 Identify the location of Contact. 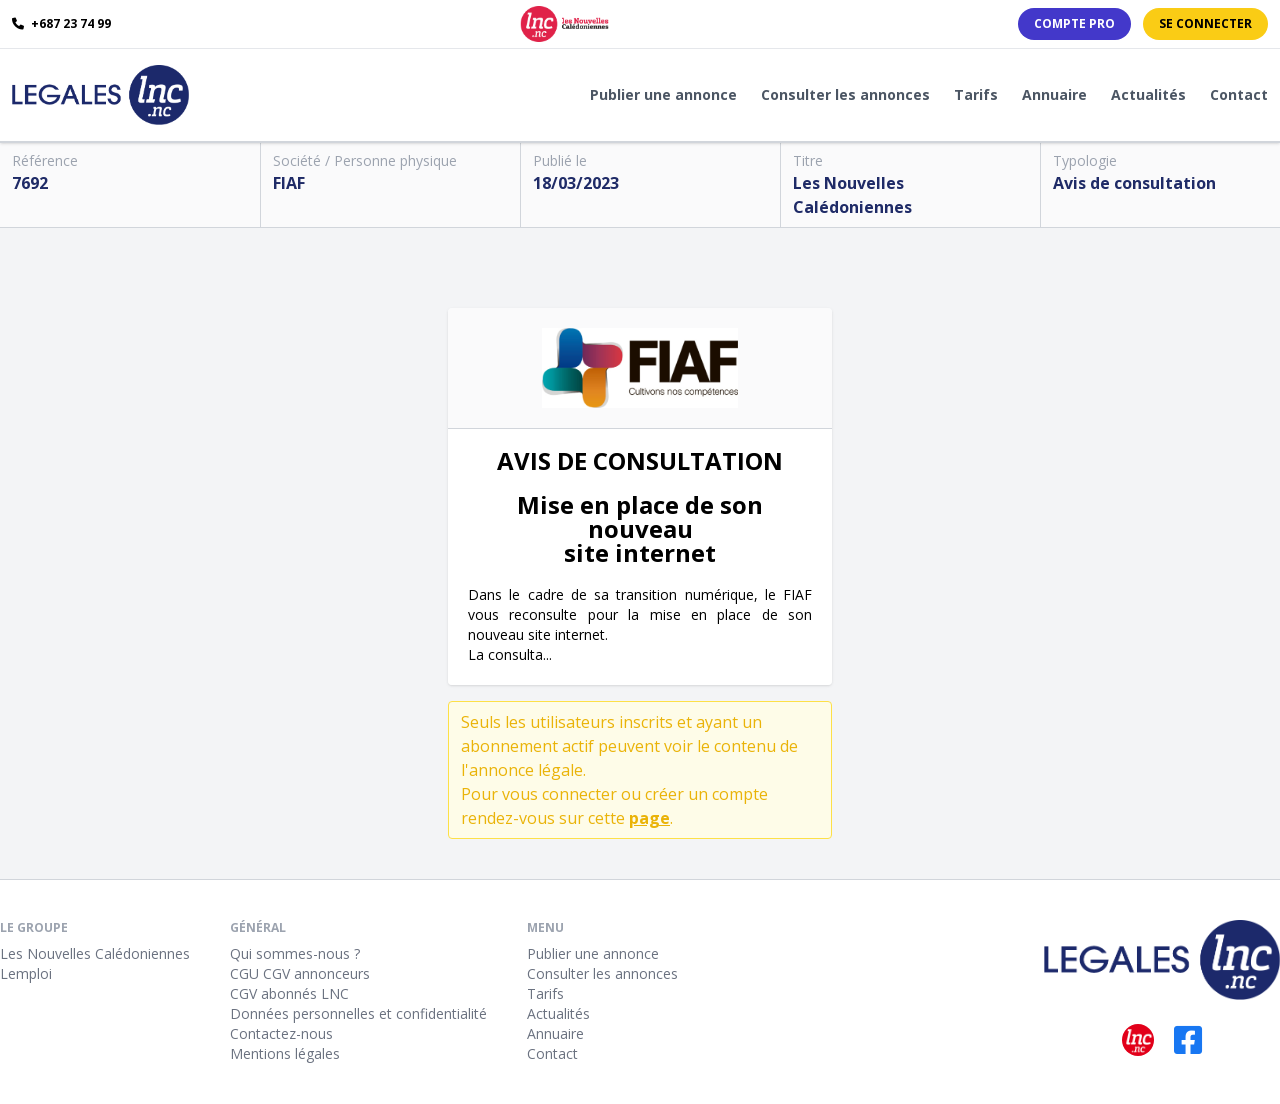
(1239, 94).